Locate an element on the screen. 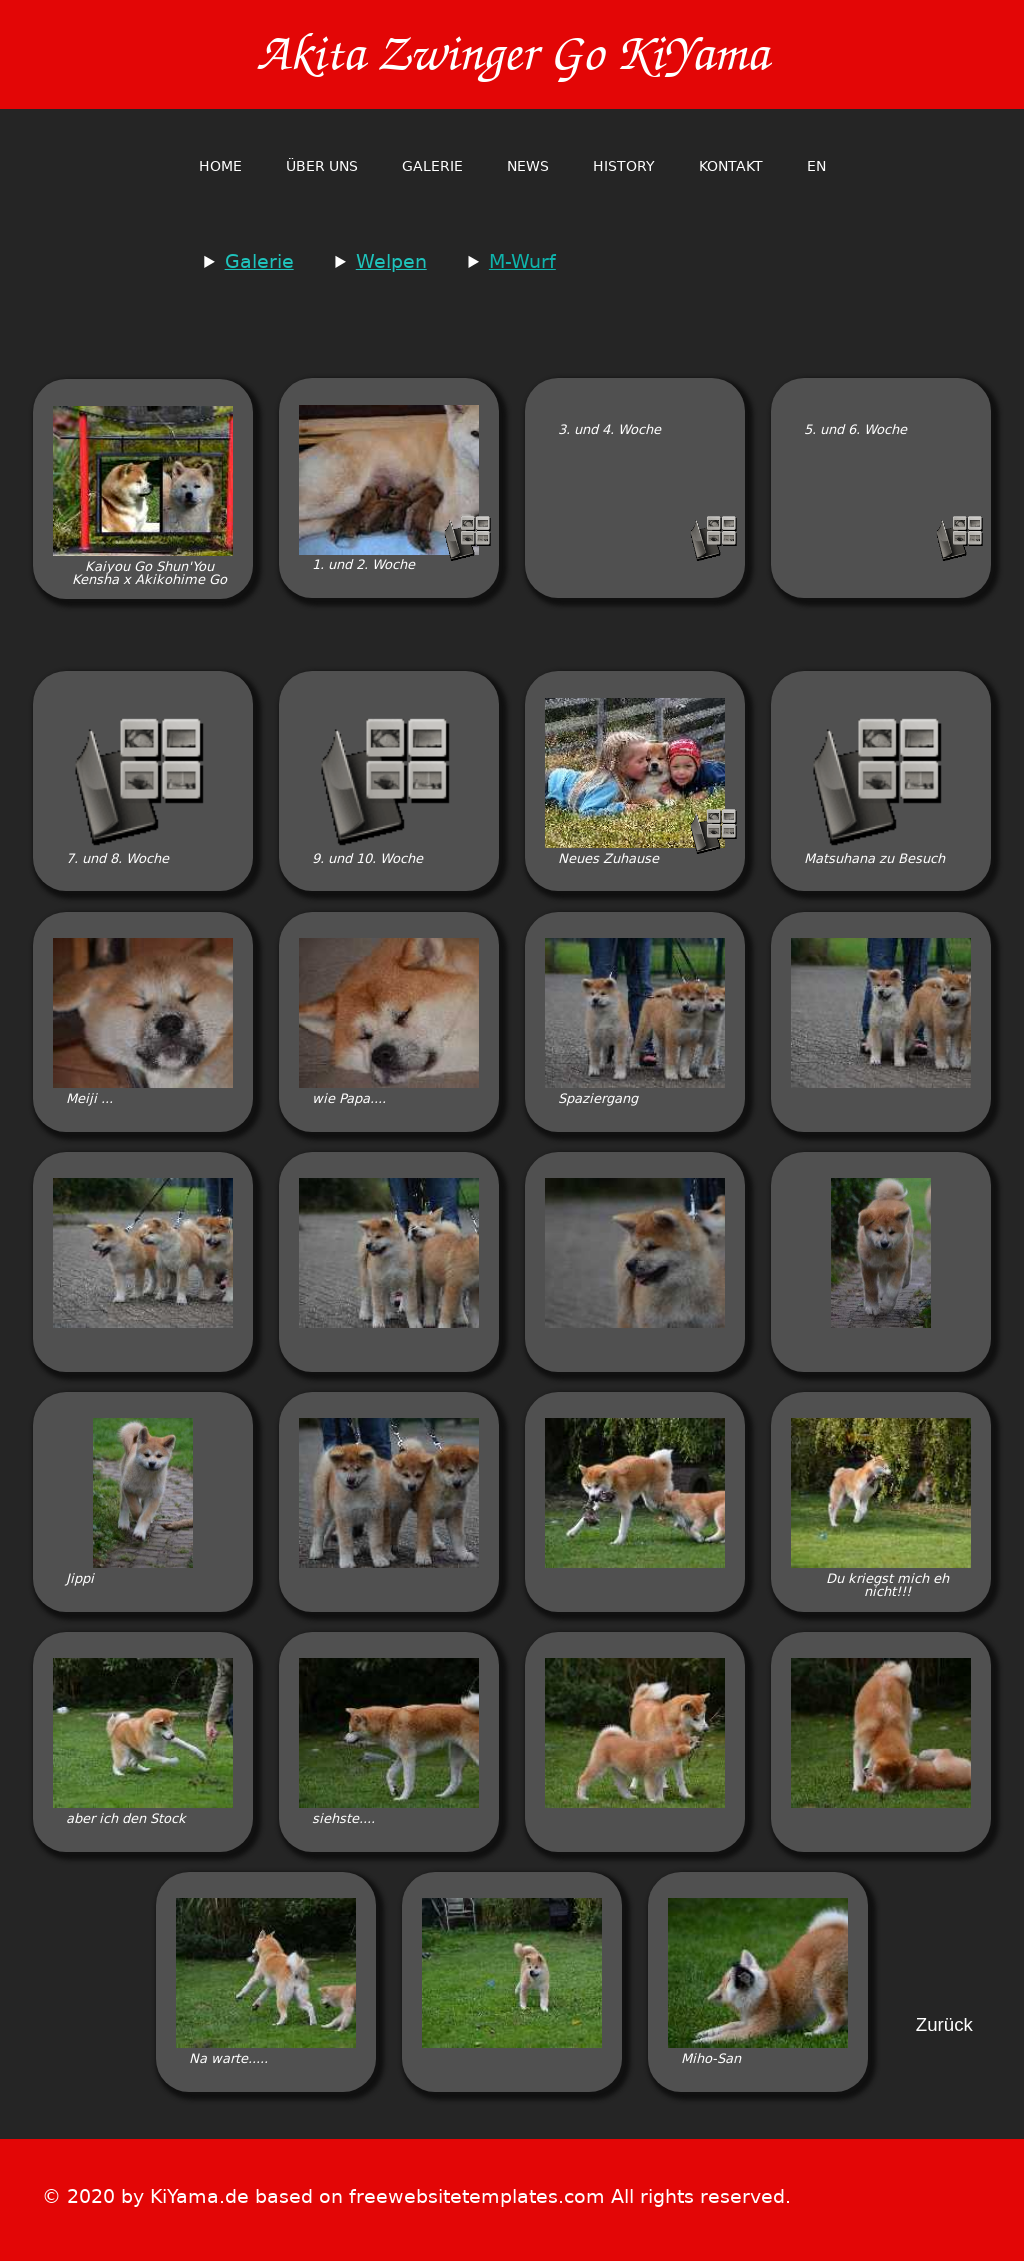 The width and height of the screenshot is (1024, 2261). Akita Zwinger Go KiYama is located at coordinates (512, 54).